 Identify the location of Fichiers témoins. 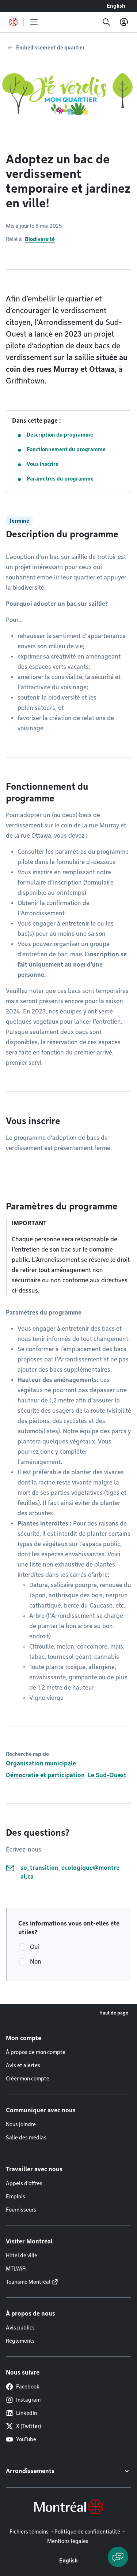
(29, 2532).